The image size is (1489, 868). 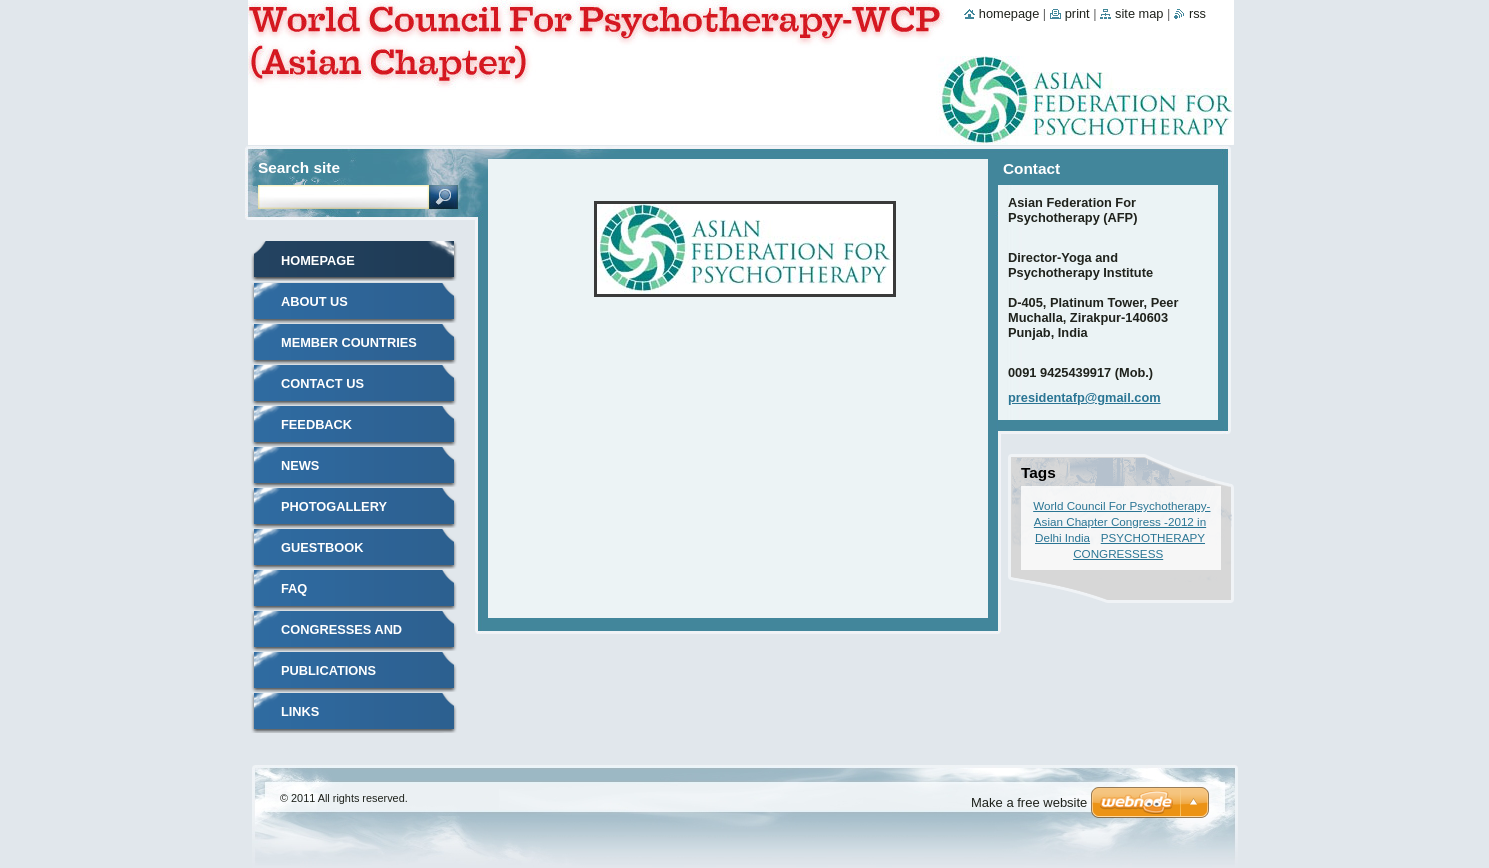 I want to click on Print, so click(x=1077, y=13).